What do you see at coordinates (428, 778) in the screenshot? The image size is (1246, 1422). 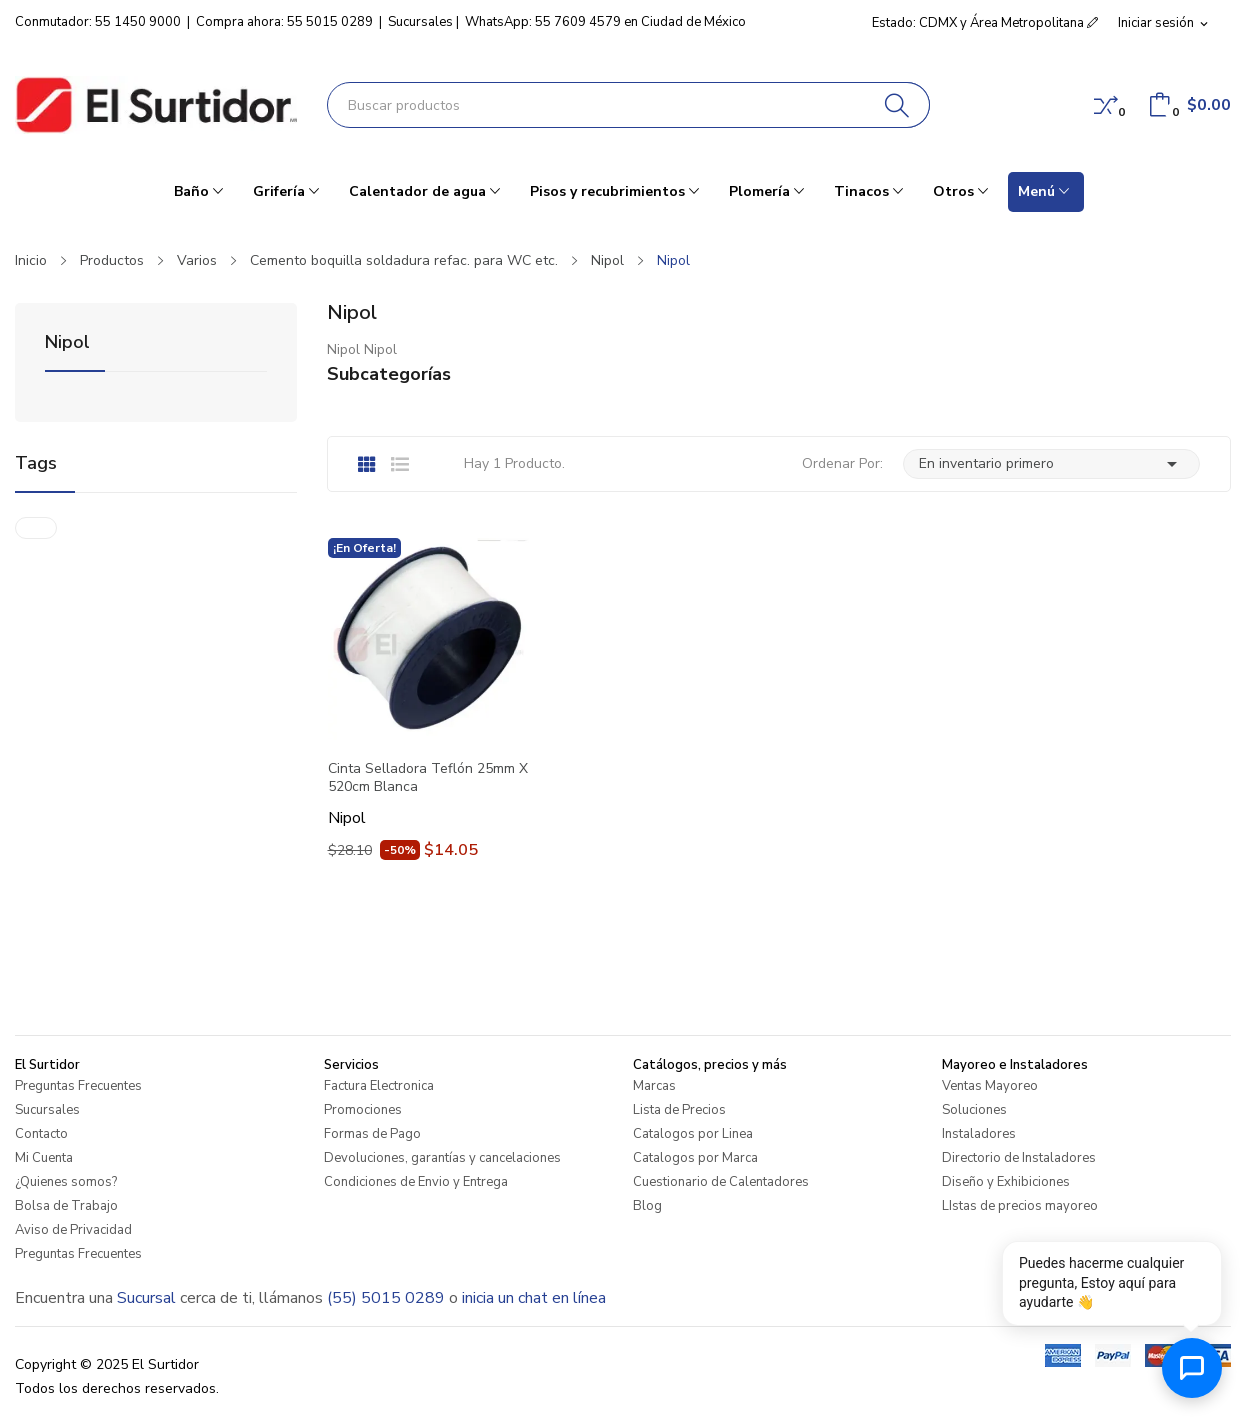 I see `Cinta Selladora Teflón 25mm X 520cm Blanca` at bounding box center [428, 778].